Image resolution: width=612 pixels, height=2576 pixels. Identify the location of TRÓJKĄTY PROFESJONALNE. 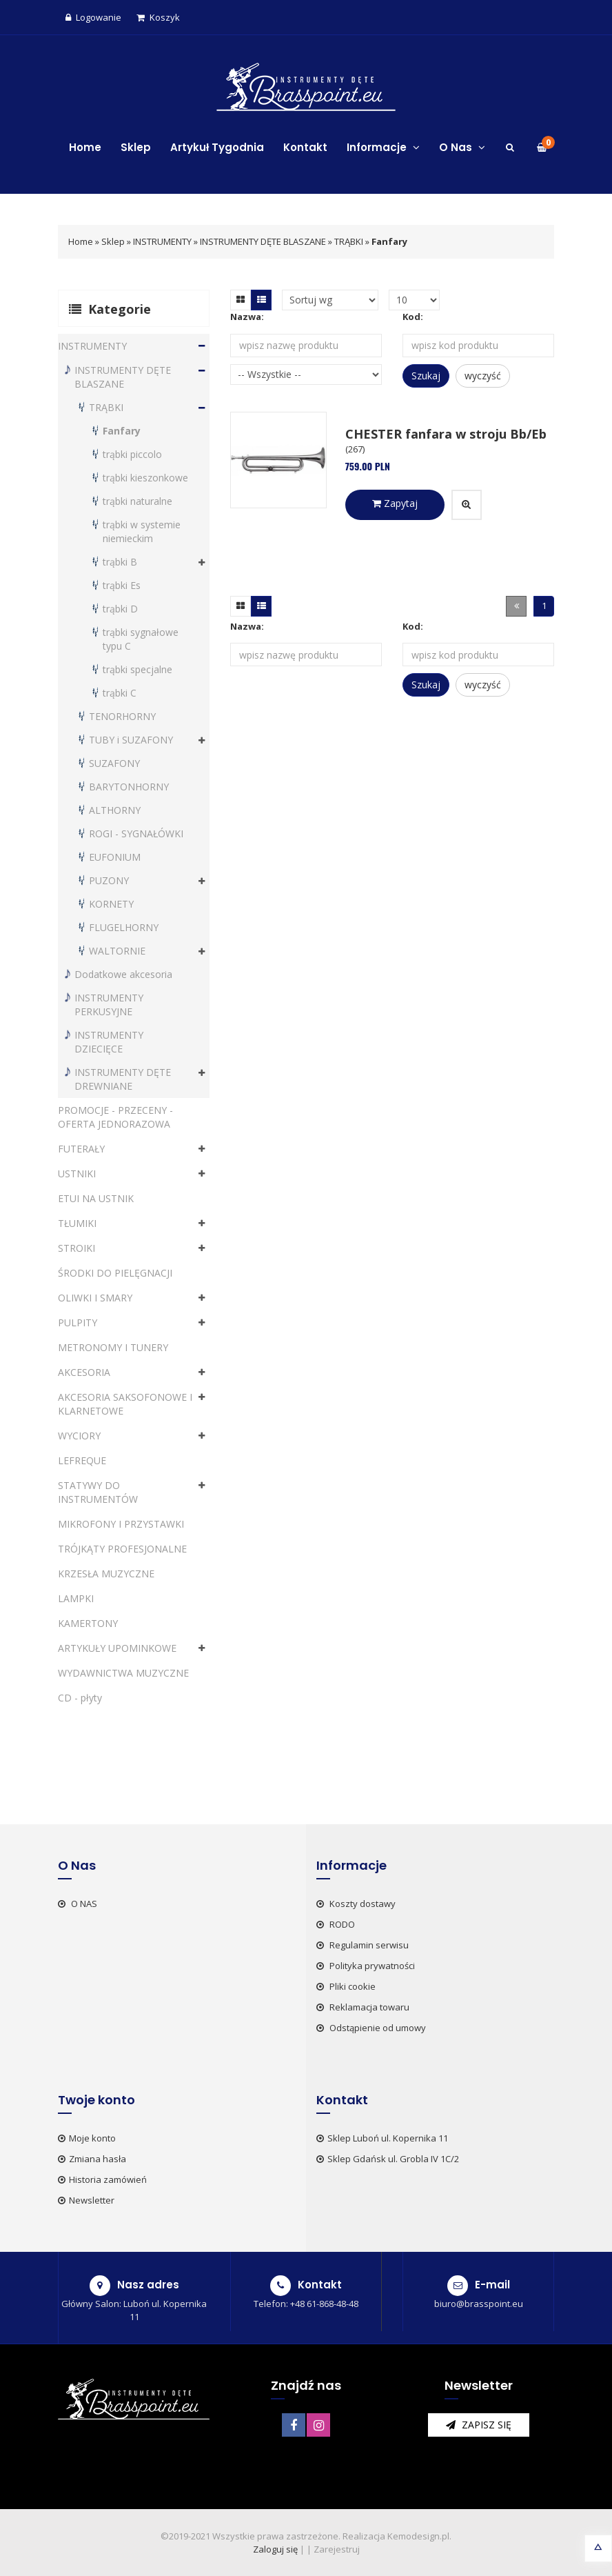
(122, 1548).